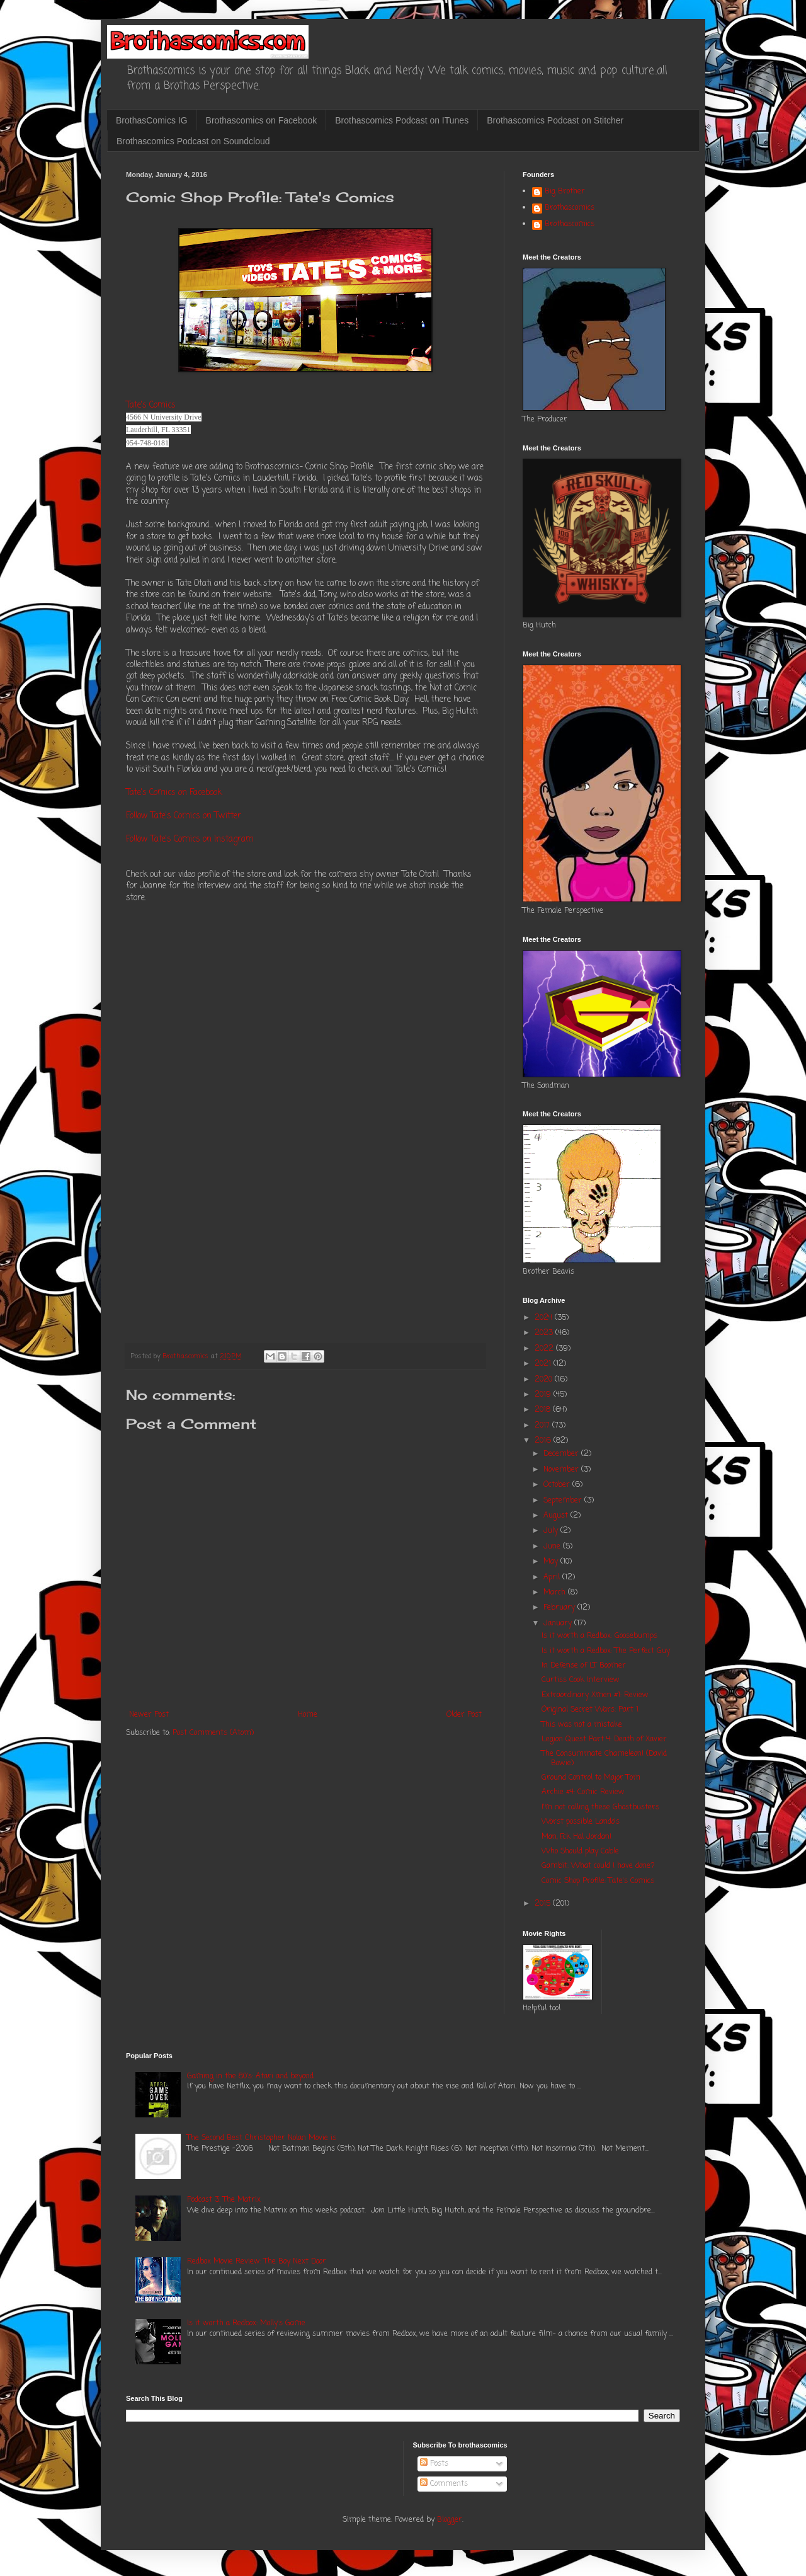  I want to click on Home, so click(307, 1714).